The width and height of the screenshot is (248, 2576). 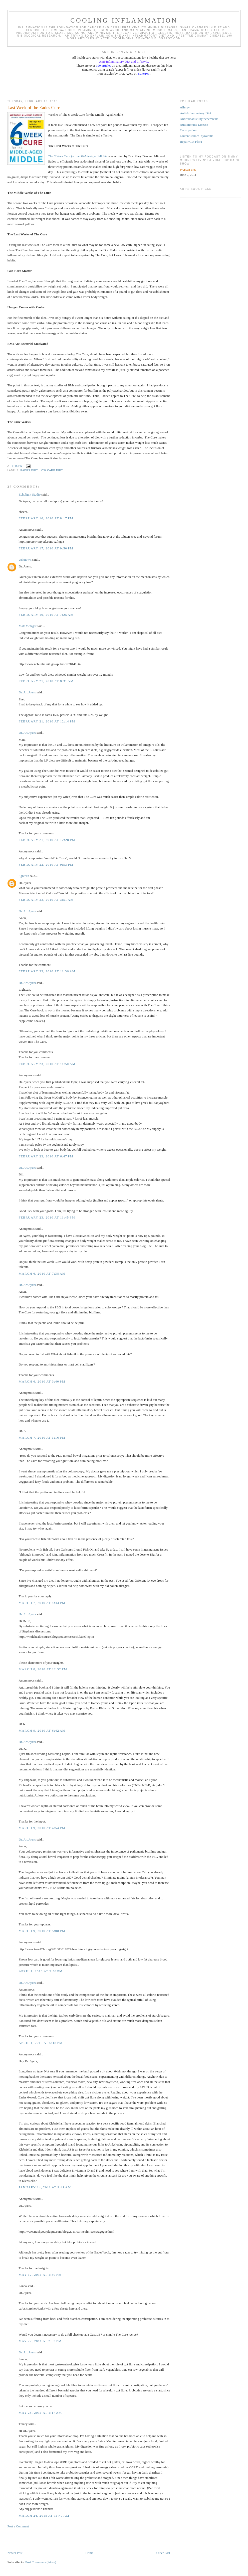 What do you see at coordinates (46, 899) in the screenshot?
I see `February 23, 2010 at 3:51 AM` at bounding box center [46, 899].